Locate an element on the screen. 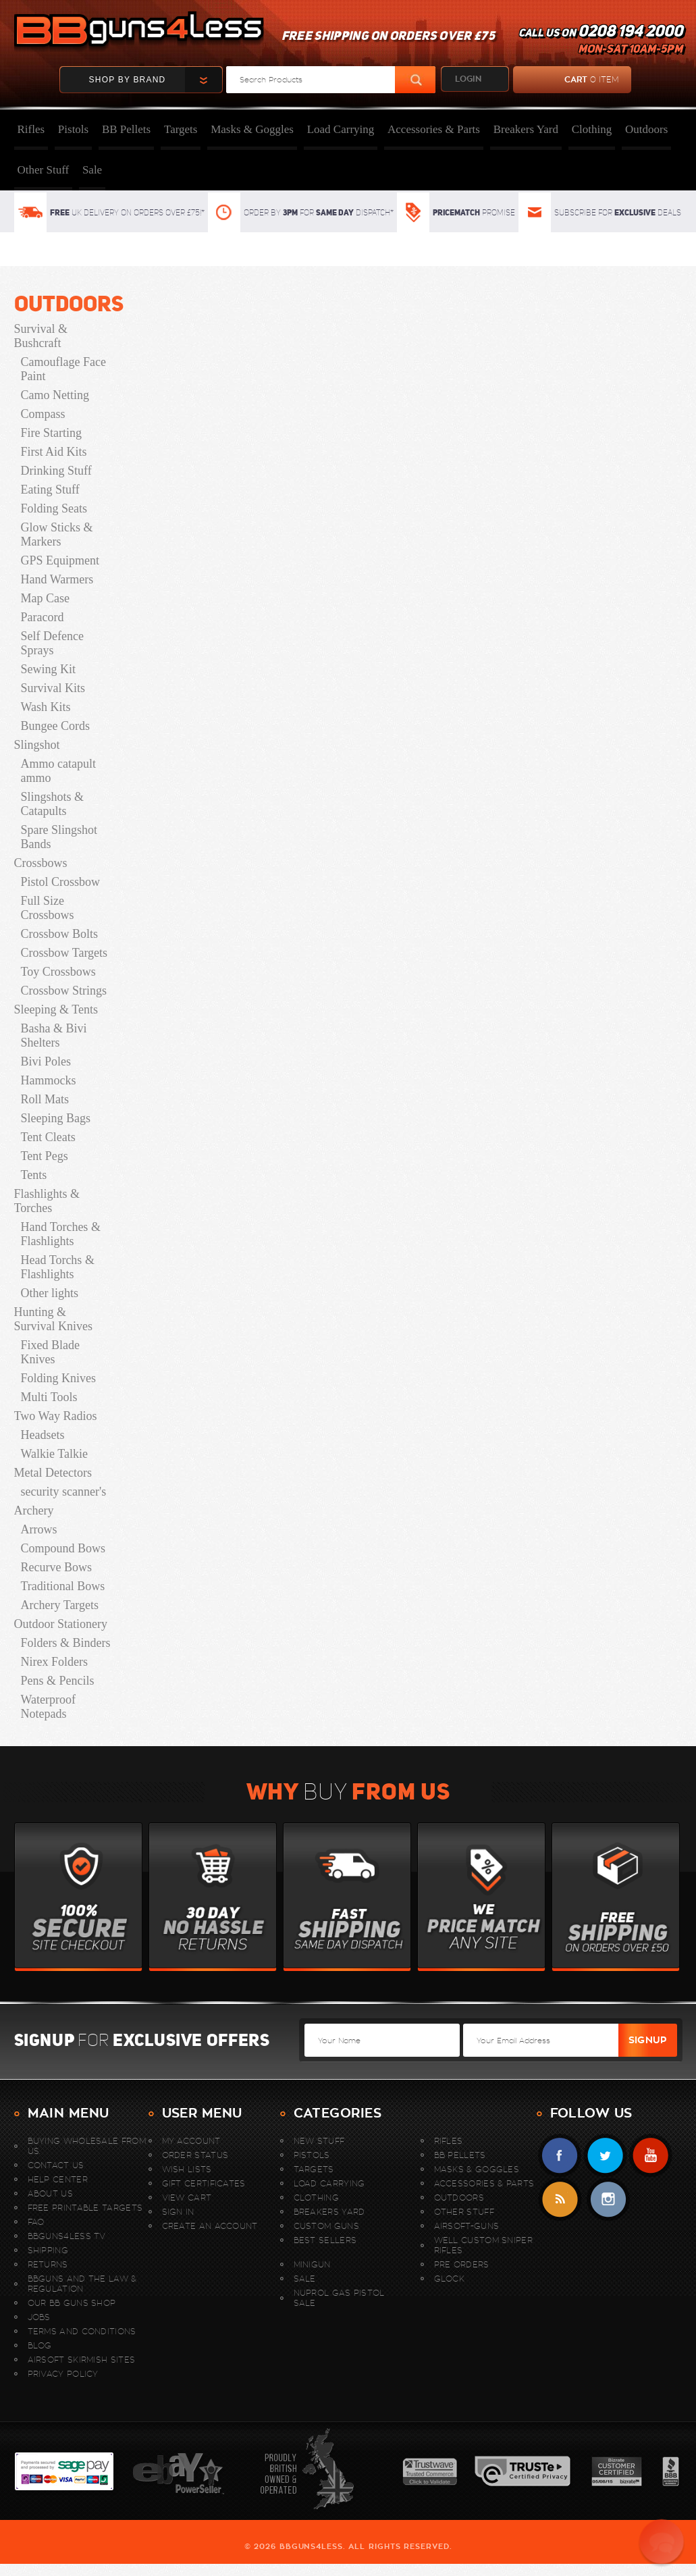 The width and height of the screenshot is (696, 2576). Waterproof Notepads is located at coordinates (48, 1706).